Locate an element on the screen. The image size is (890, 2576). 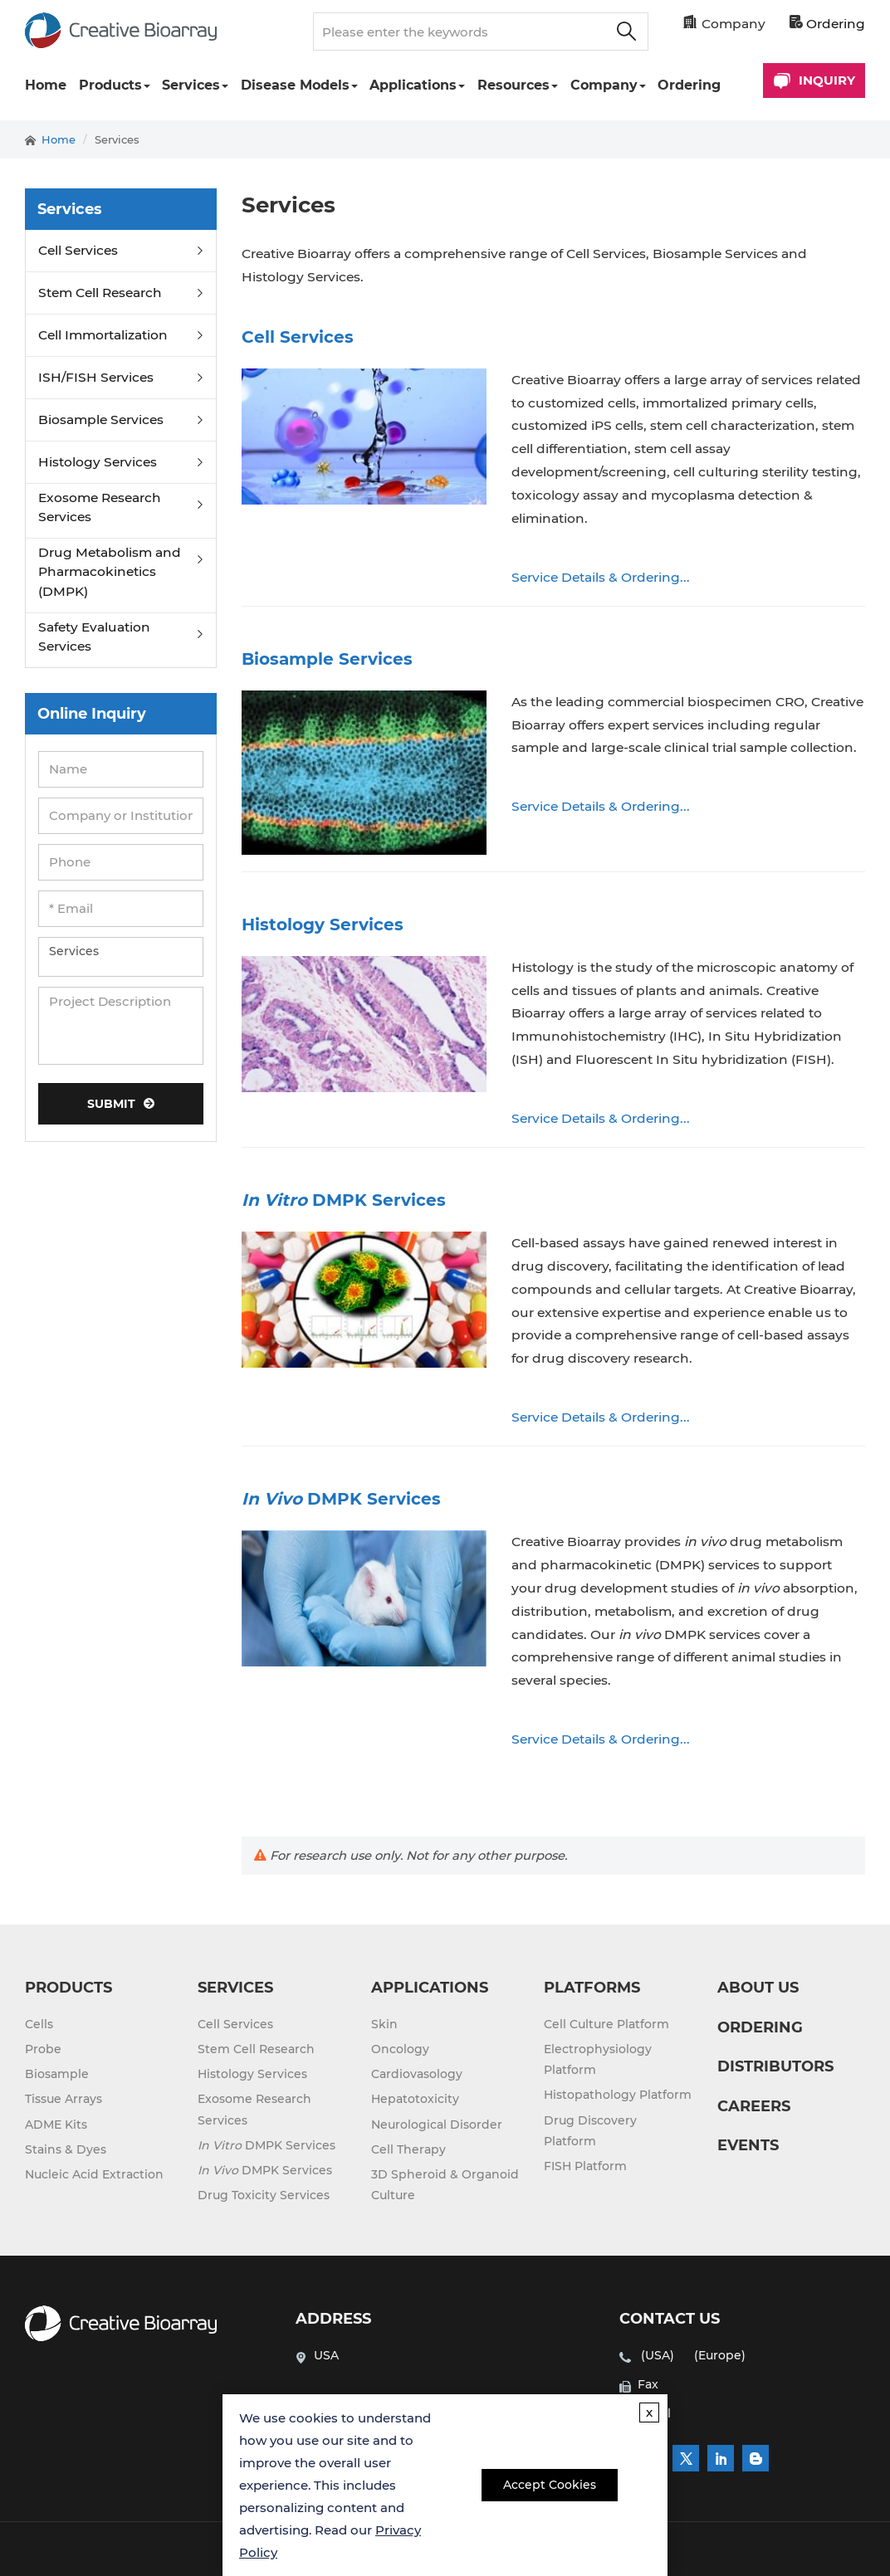
Drug Toxicity Services is located at coordinates (264, 2195).